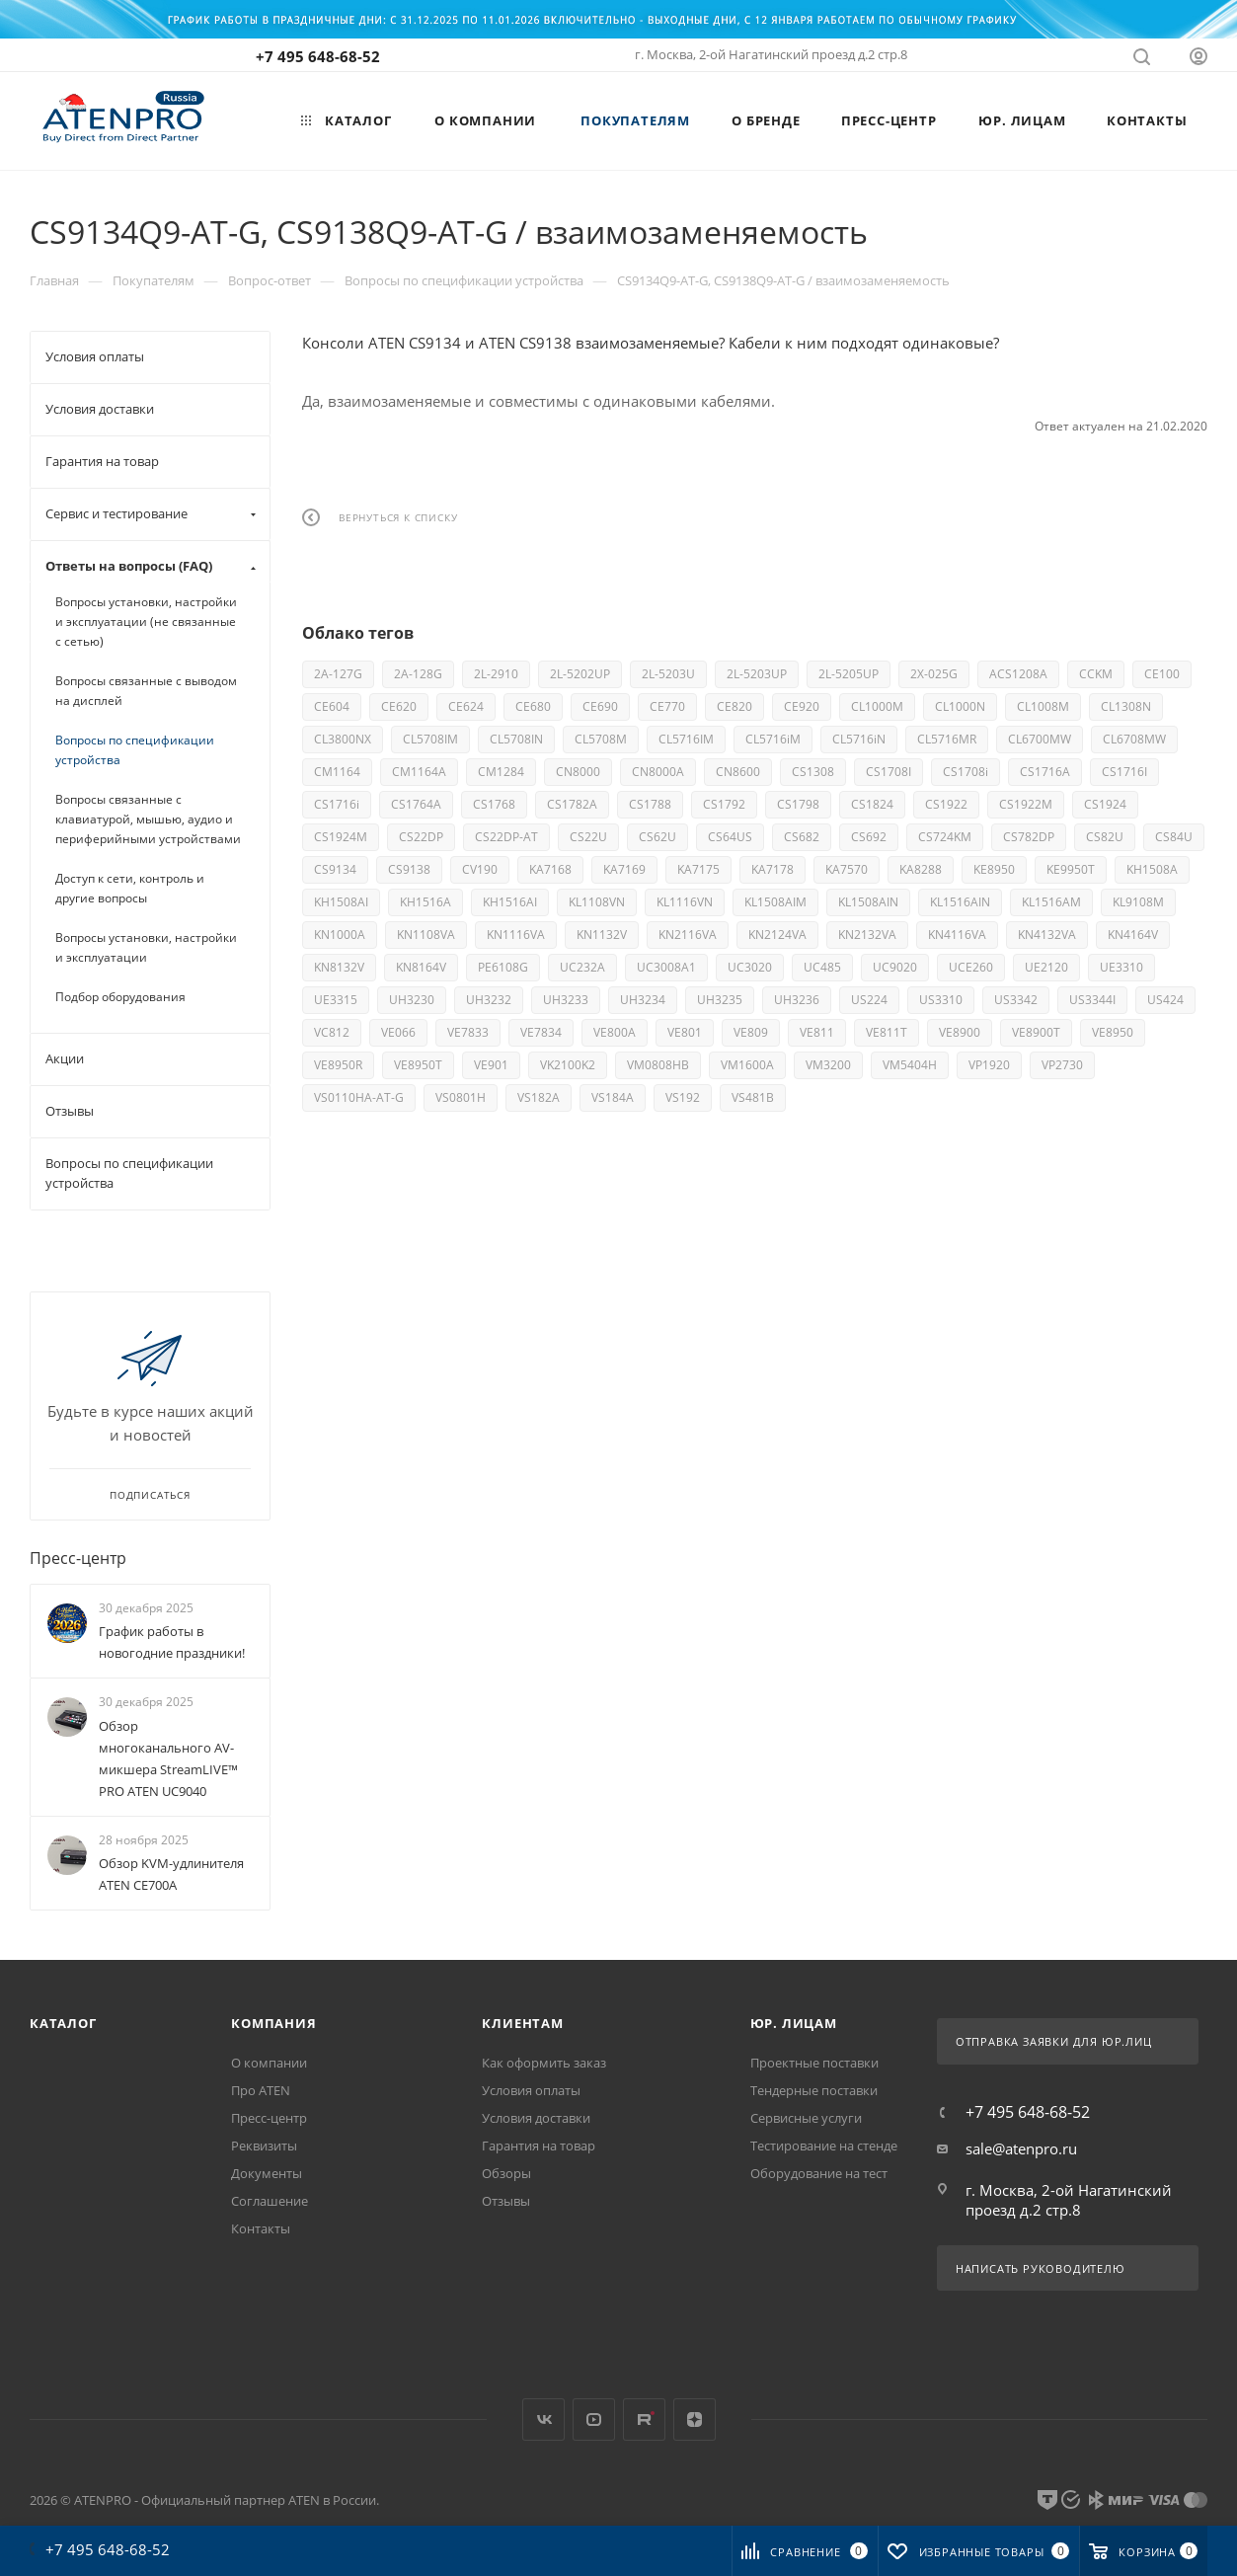  Describe the element at coordinates (341, 902) in the screenshot. I see `KH1508AI` at that location.